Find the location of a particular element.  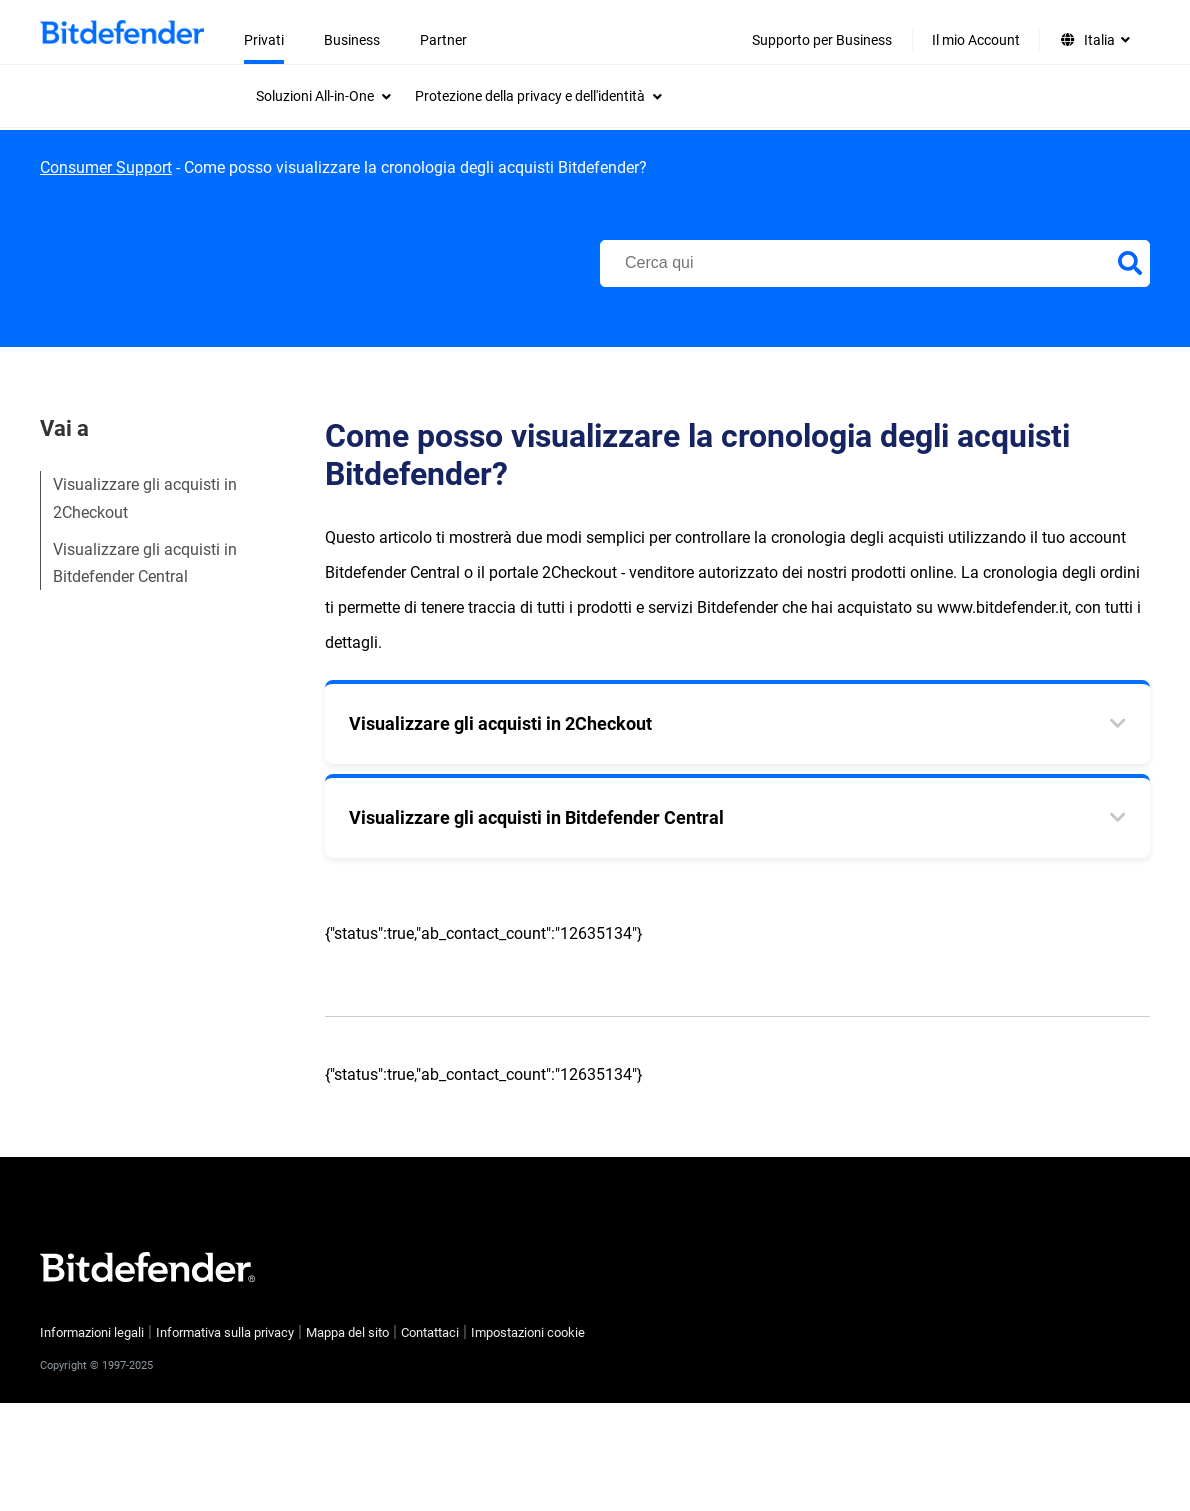

Impostazioni cookie is located at coordinates (528, 1332).